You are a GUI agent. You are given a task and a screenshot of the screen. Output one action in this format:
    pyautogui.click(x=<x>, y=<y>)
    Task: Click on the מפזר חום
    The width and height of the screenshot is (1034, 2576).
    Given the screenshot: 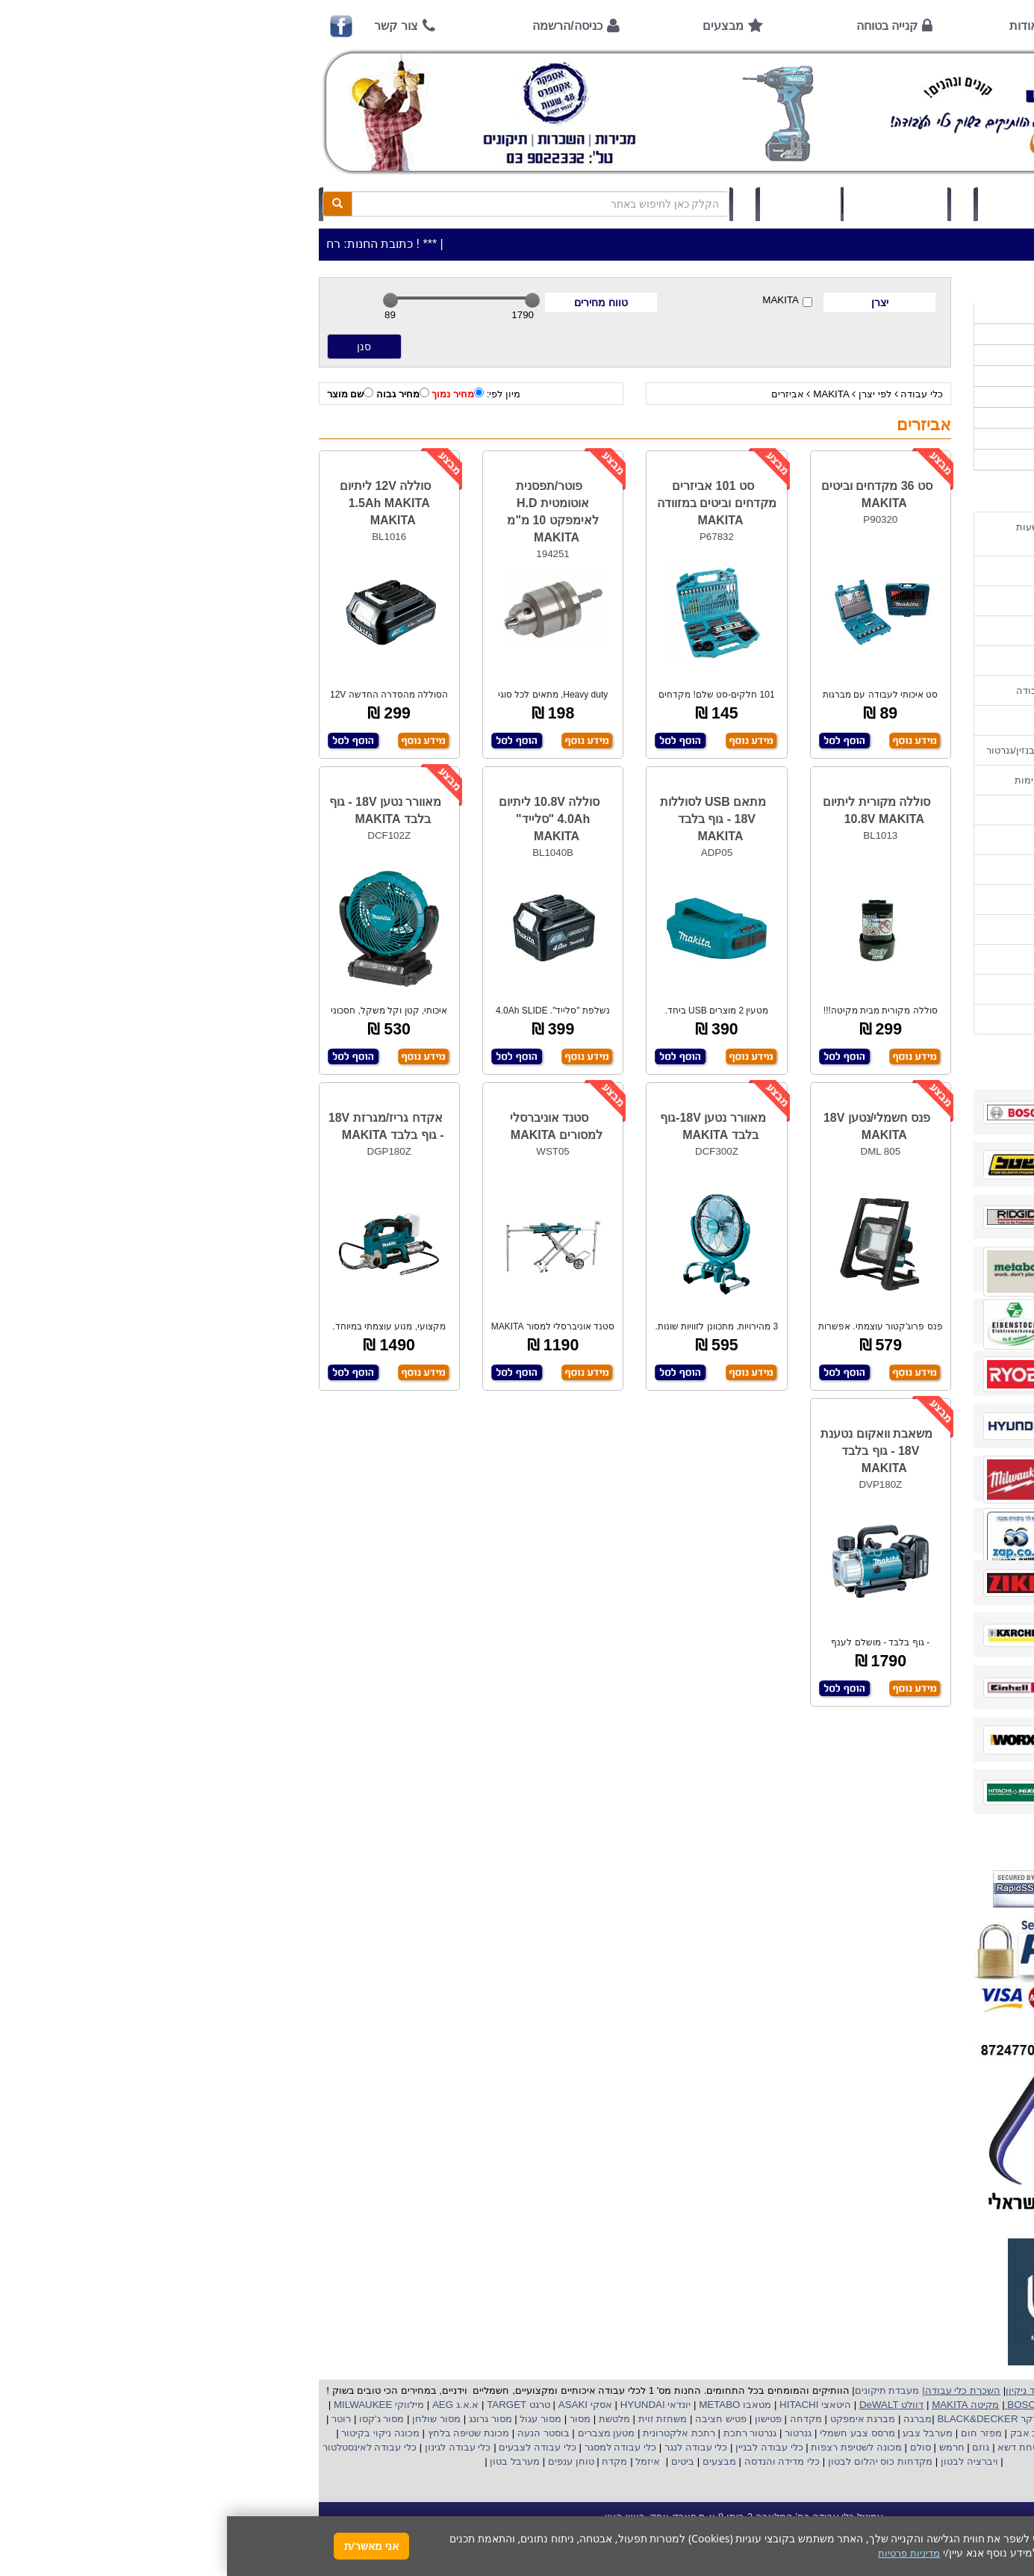 What is the action you would take?
    pyautogui.click(x=752, y=2433)
    